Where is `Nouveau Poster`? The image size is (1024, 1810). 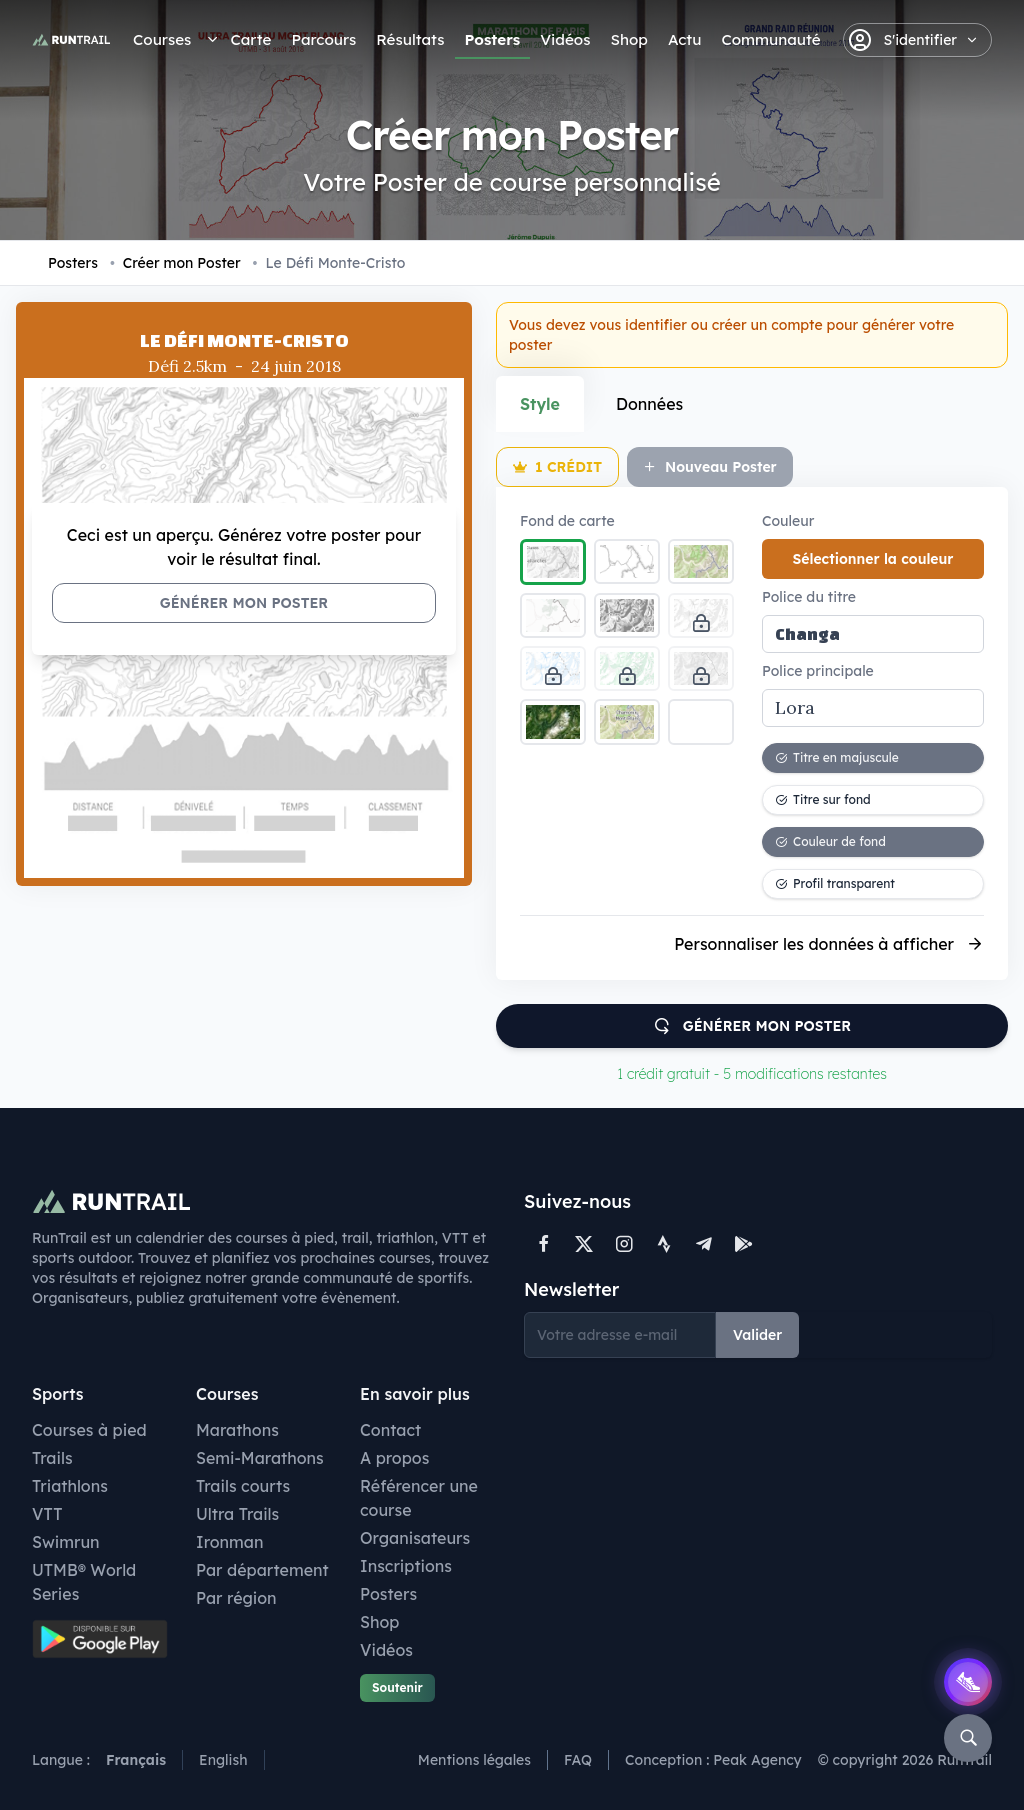
Nouveau Poster is located at coordinates (710, 467).